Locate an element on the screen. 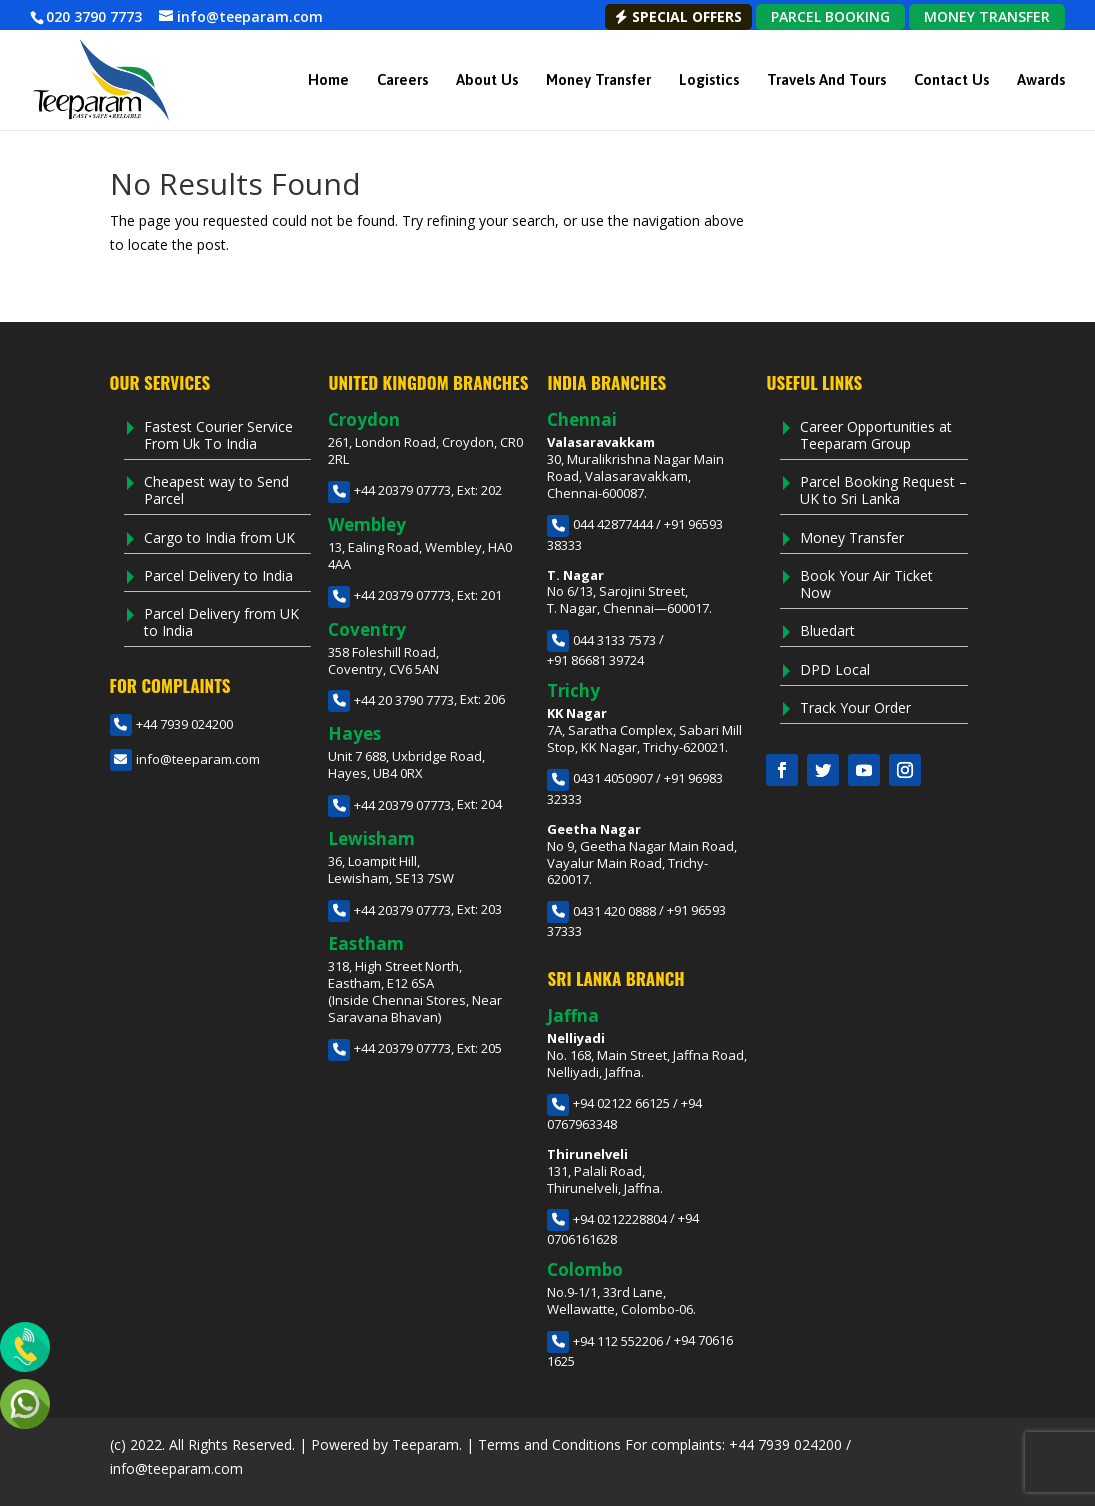 This screenshot has height=1506, width=1095. Special Offers is located at coordinates (678, 16).